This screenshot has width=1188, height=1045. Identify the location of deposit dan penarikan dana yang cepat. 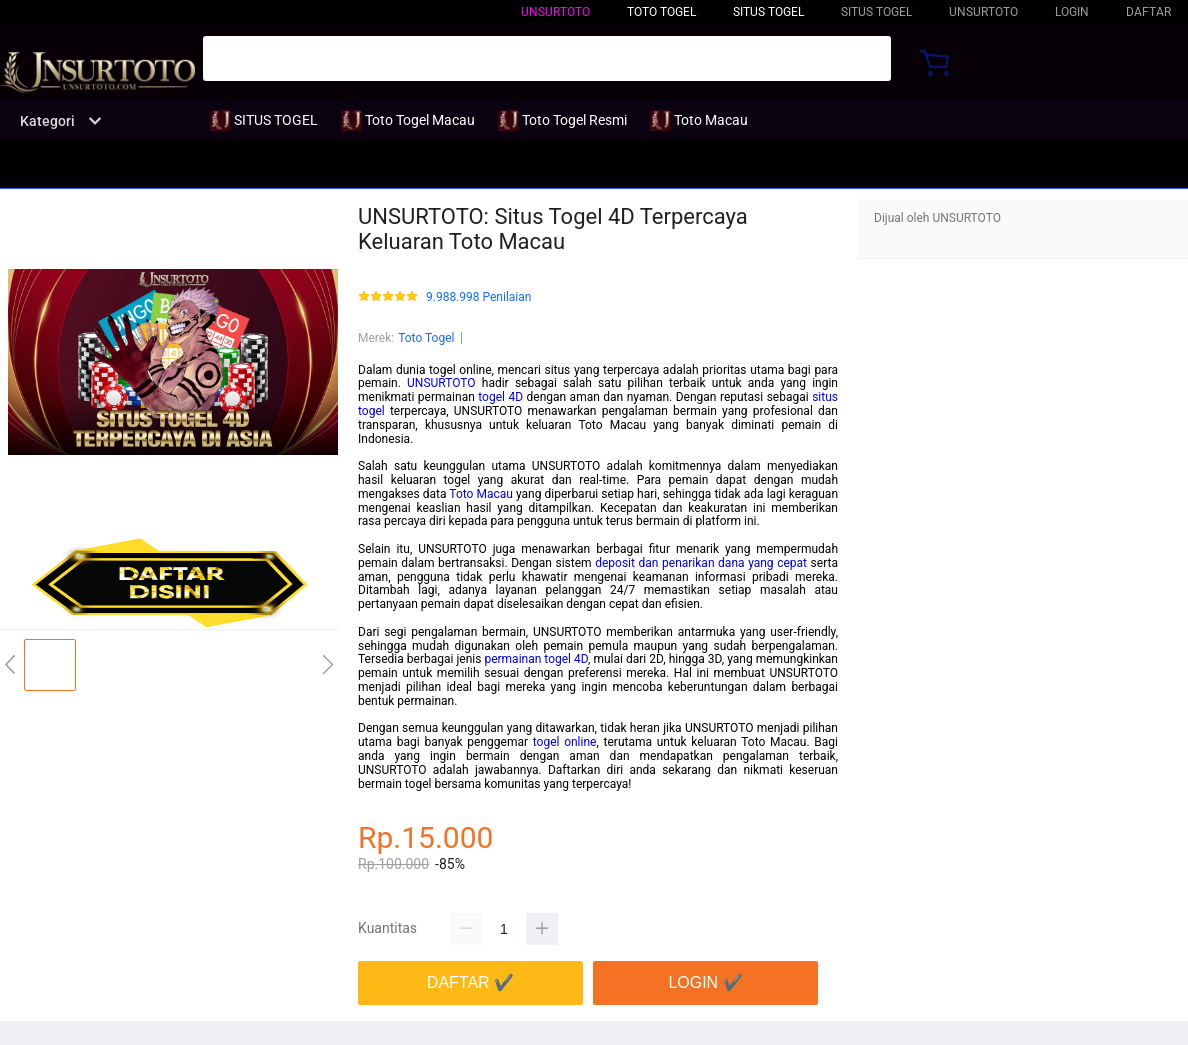
(701, 563).